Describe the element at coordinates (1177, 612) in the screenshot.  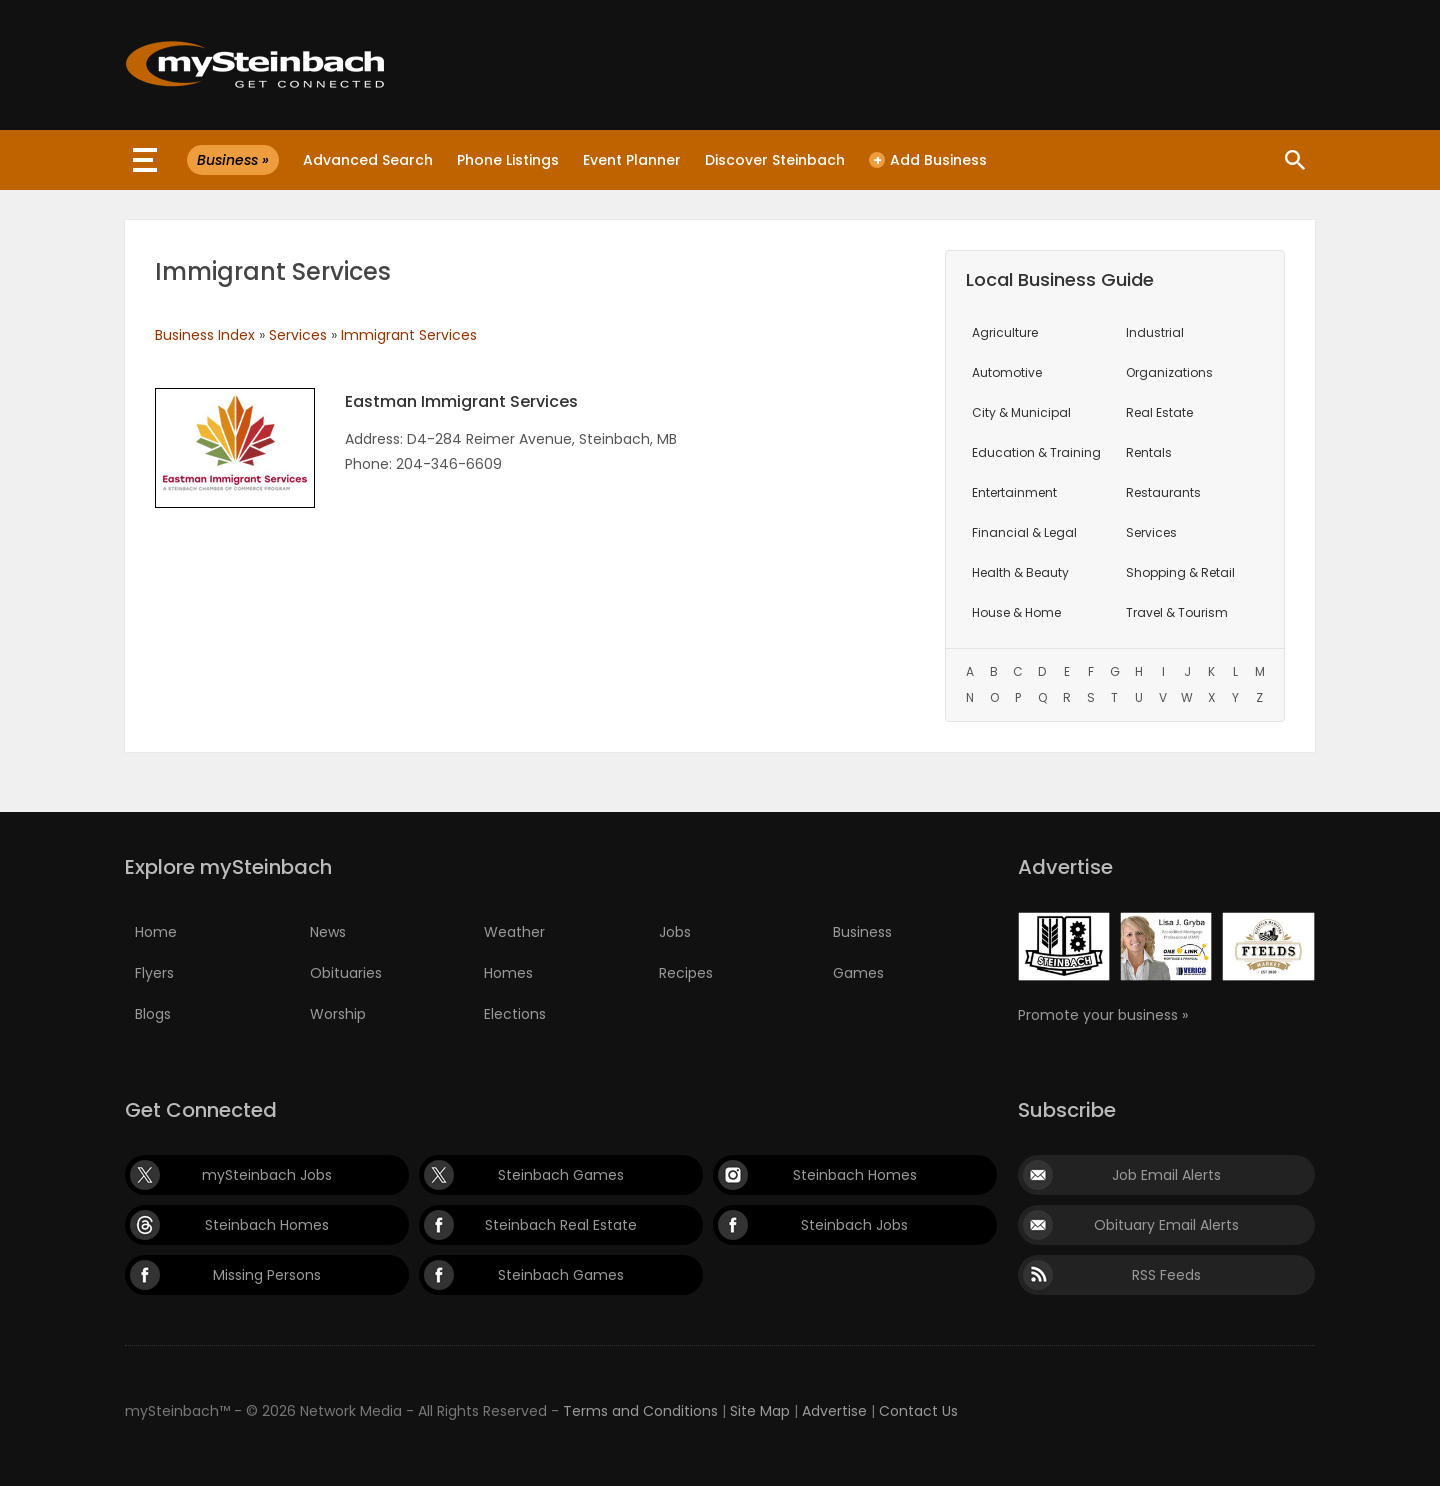
I see `Travel & Tourism` at that location.